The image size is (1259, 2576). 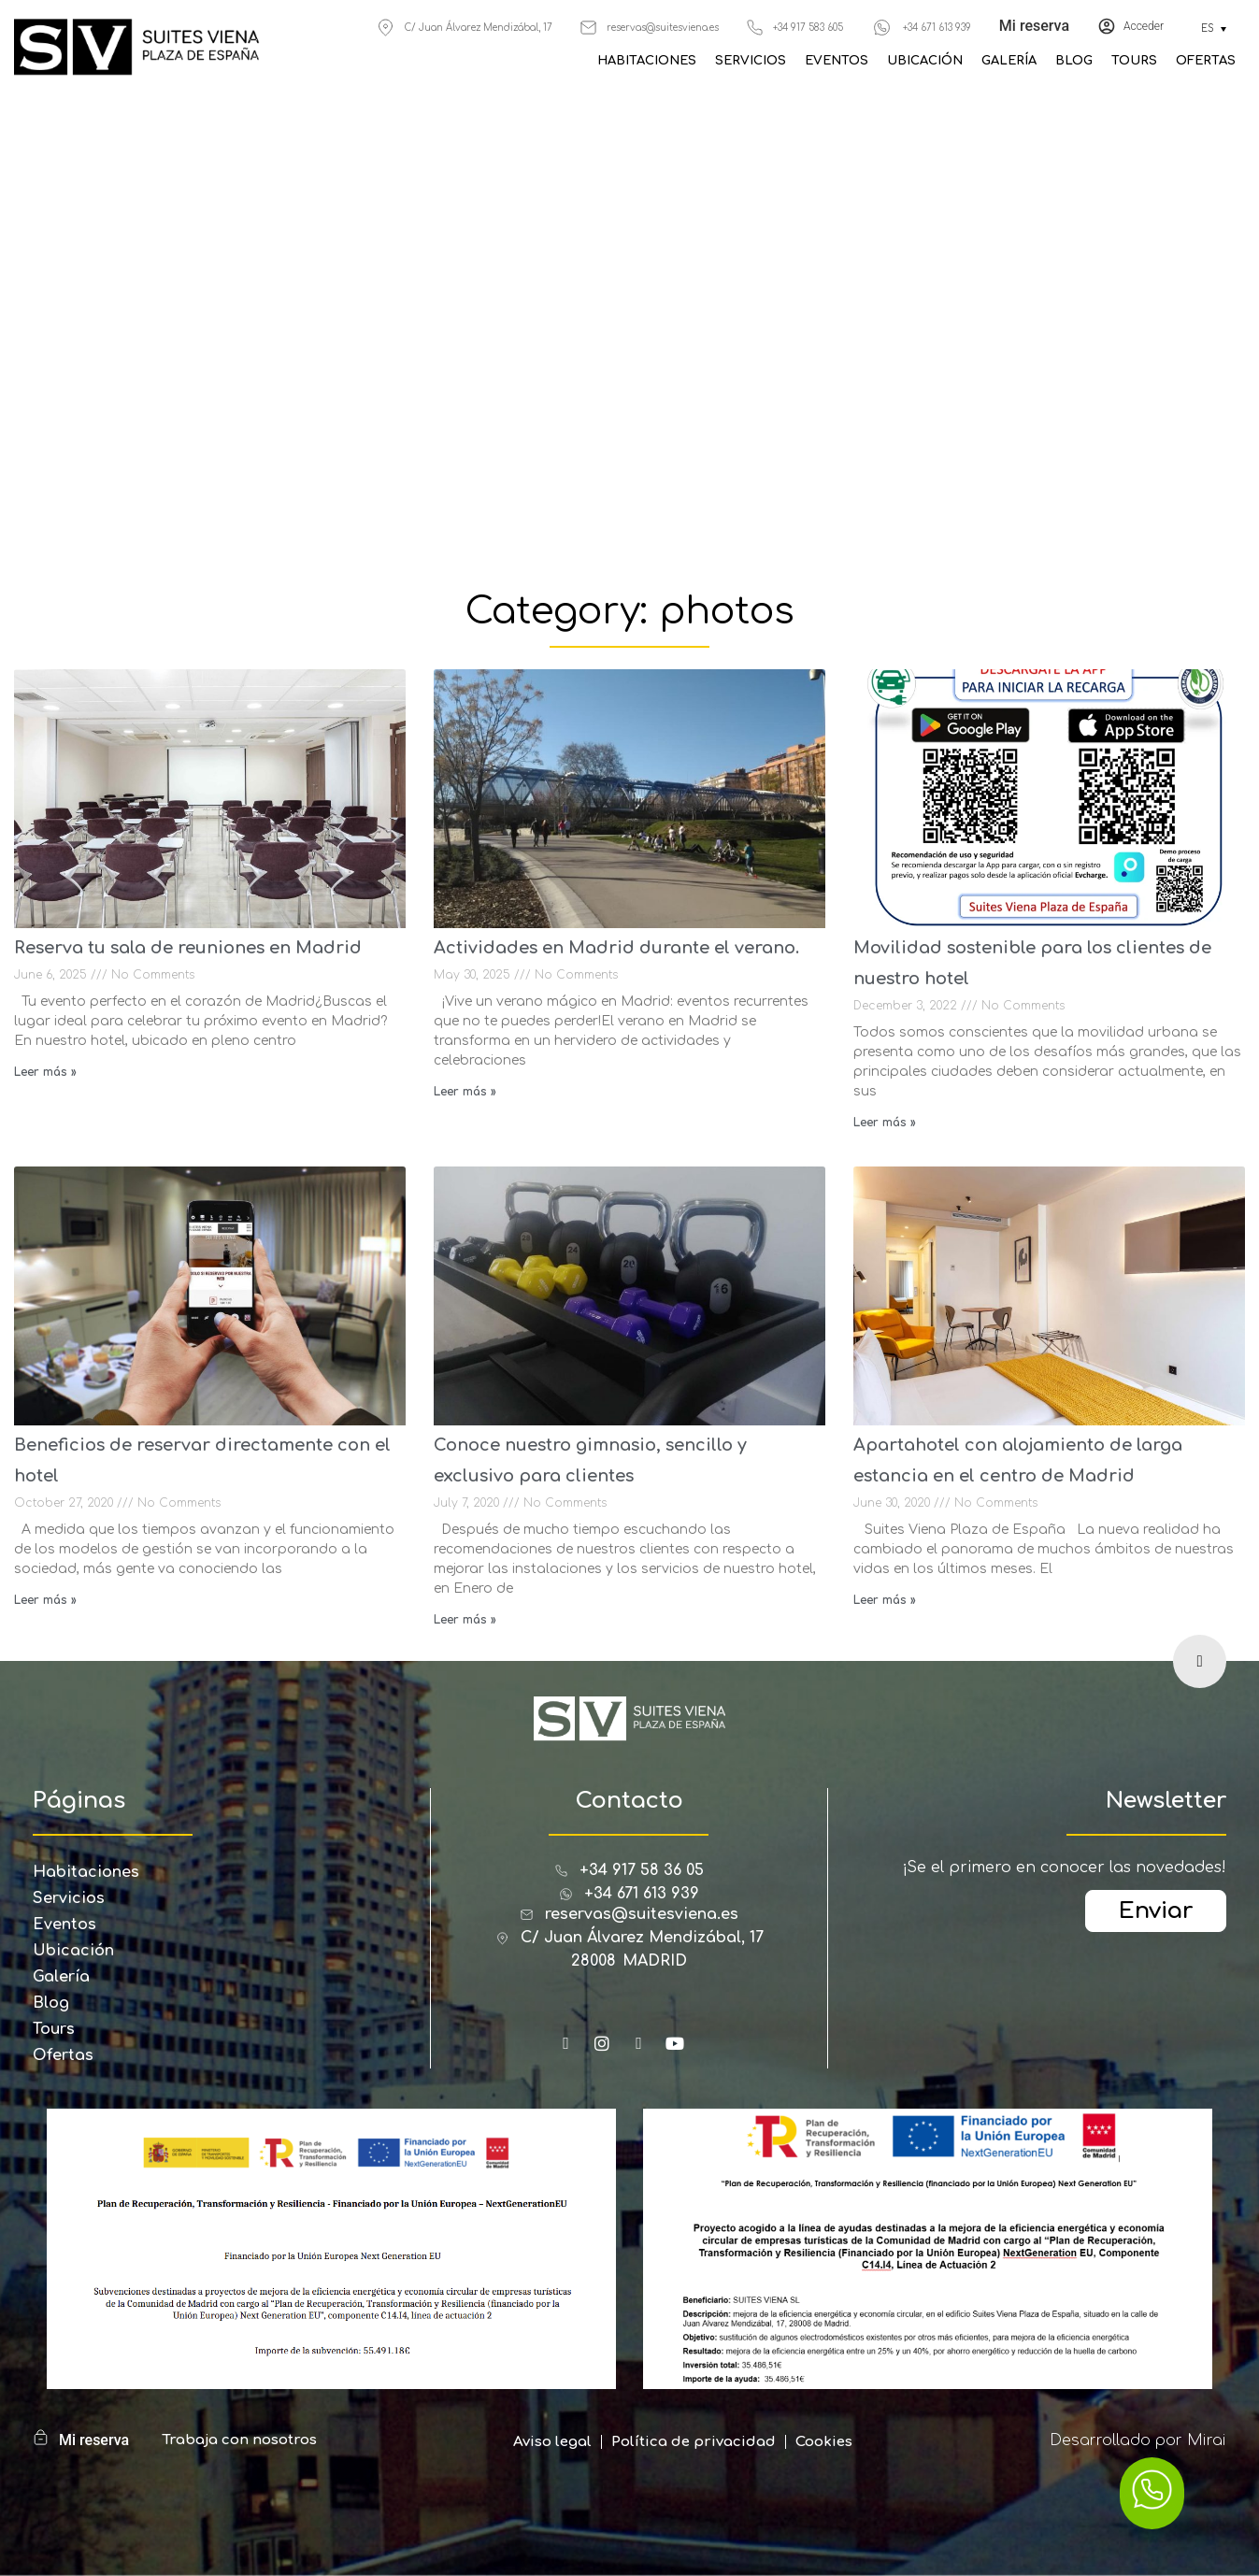 What do you see at coordinates (823, 2442) in the screenshot?
I see `Cookies` at bounding box center [823, 2442].